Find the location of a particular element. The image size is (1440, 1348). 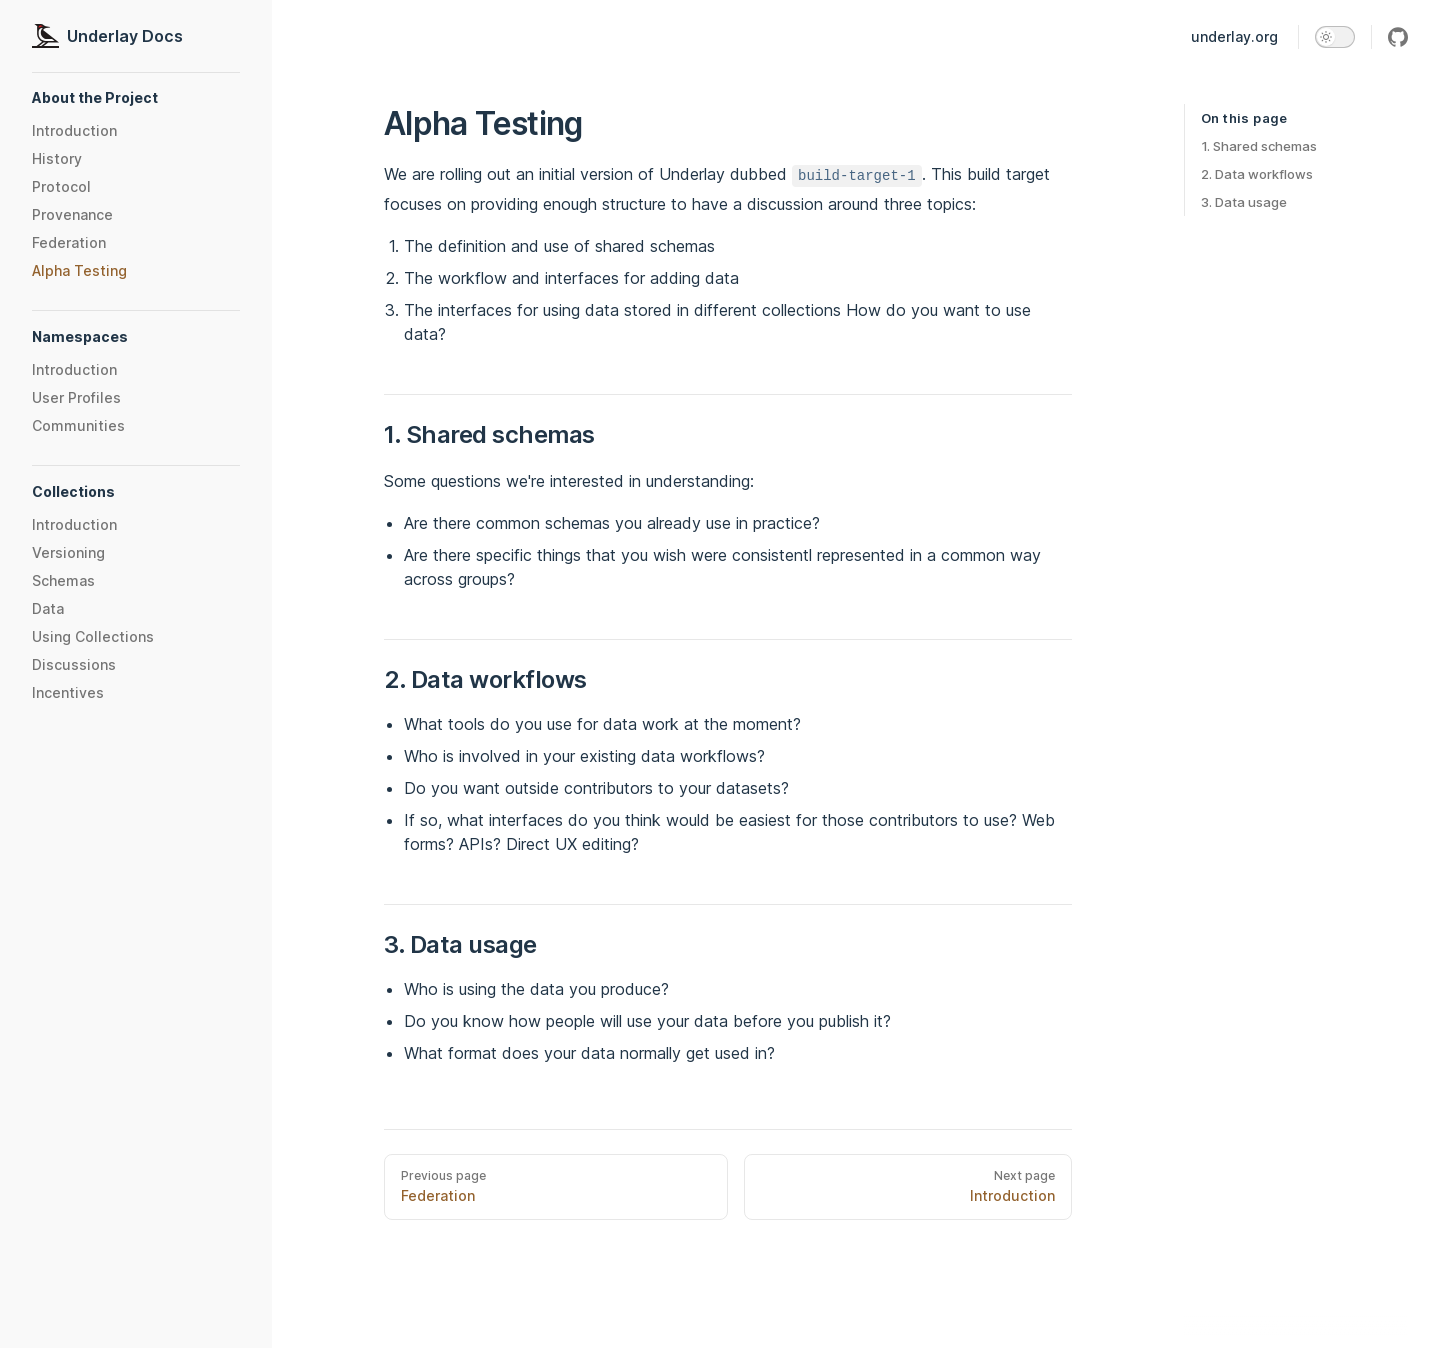

3. Data usage is located at coordinates (1244, 202).